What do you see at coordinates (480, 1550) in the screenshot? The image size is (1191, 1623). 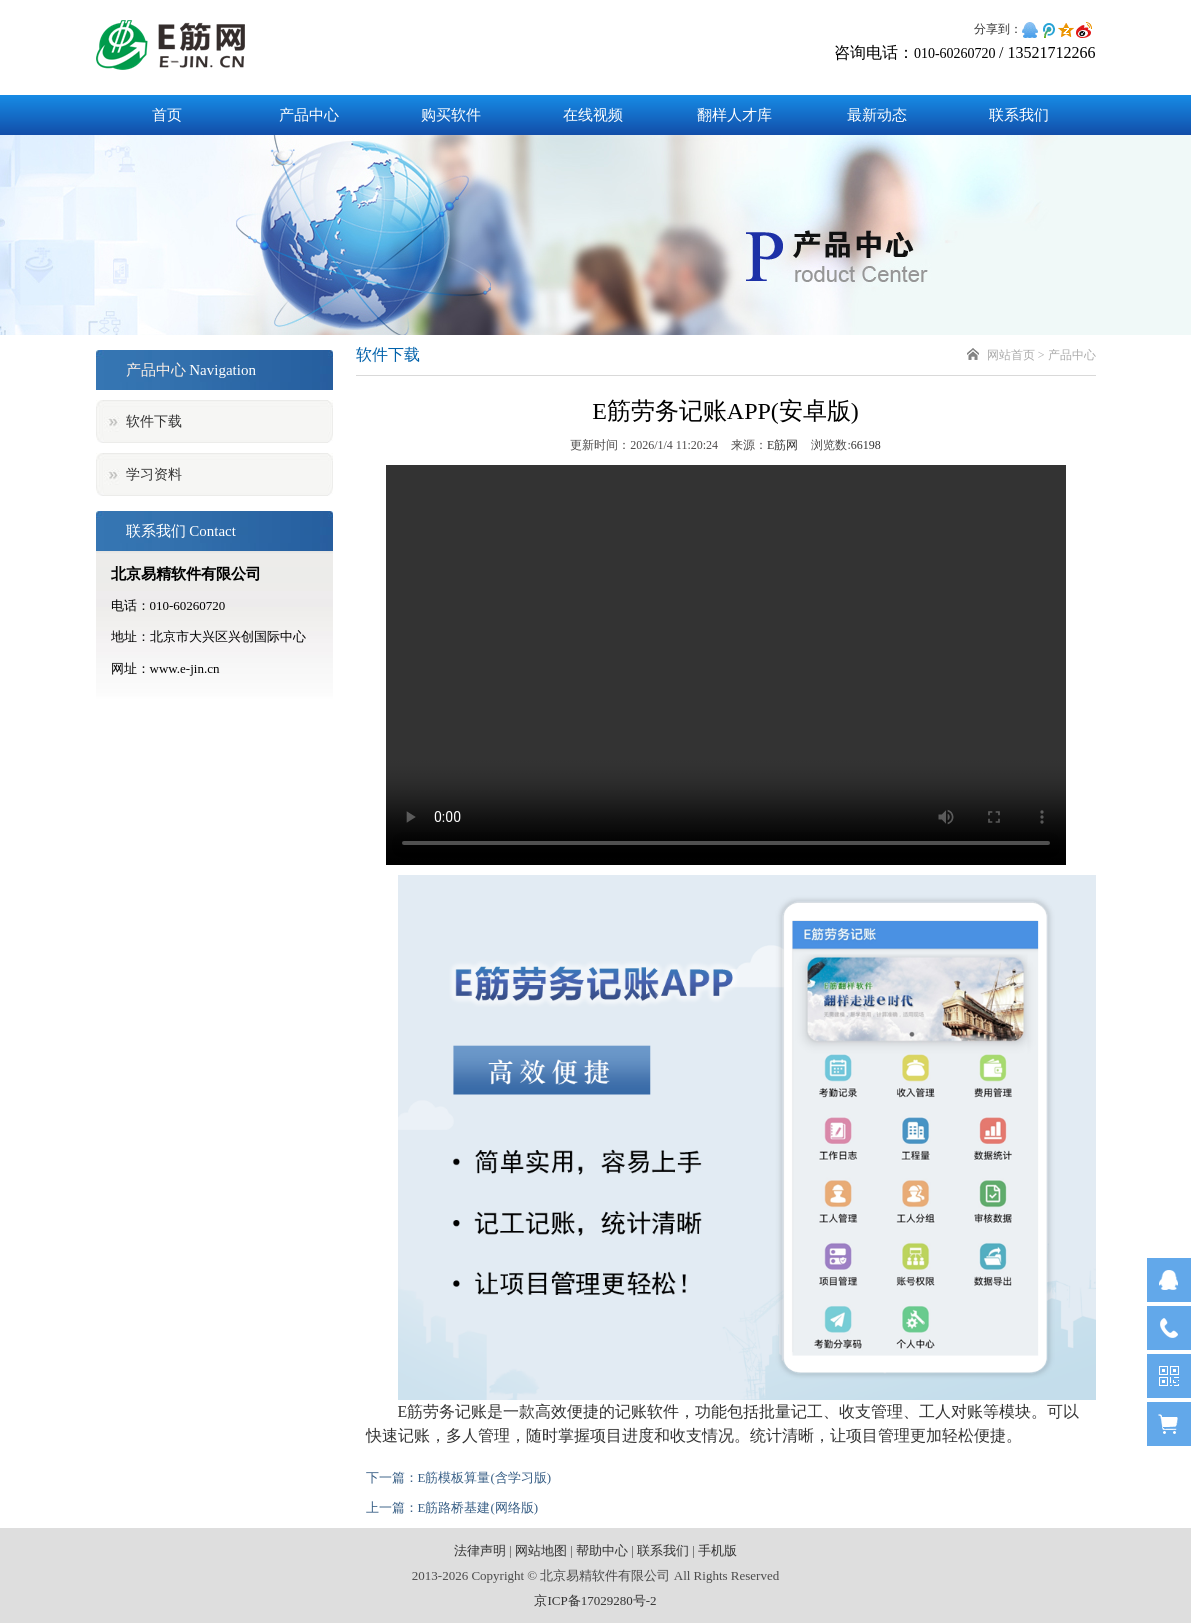 I see `法律声明` at bounding box center [480, 1550].